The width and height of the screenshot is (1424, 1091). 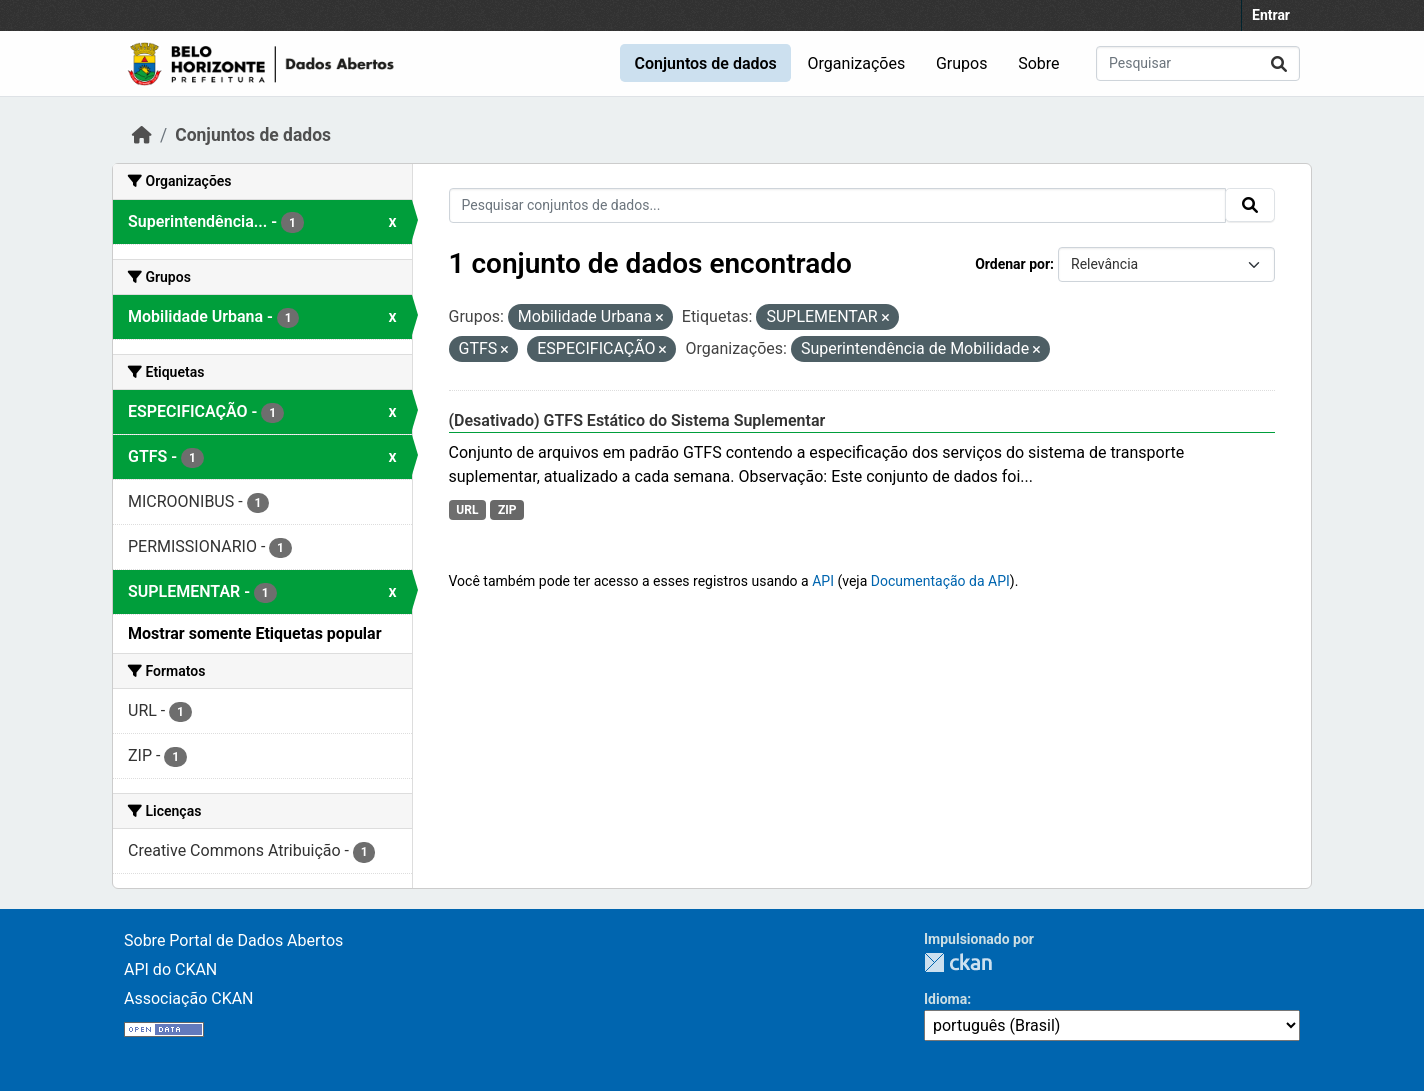 I want to click on Mostrar somente Etiquetas popular, so click(x=255, y=633).